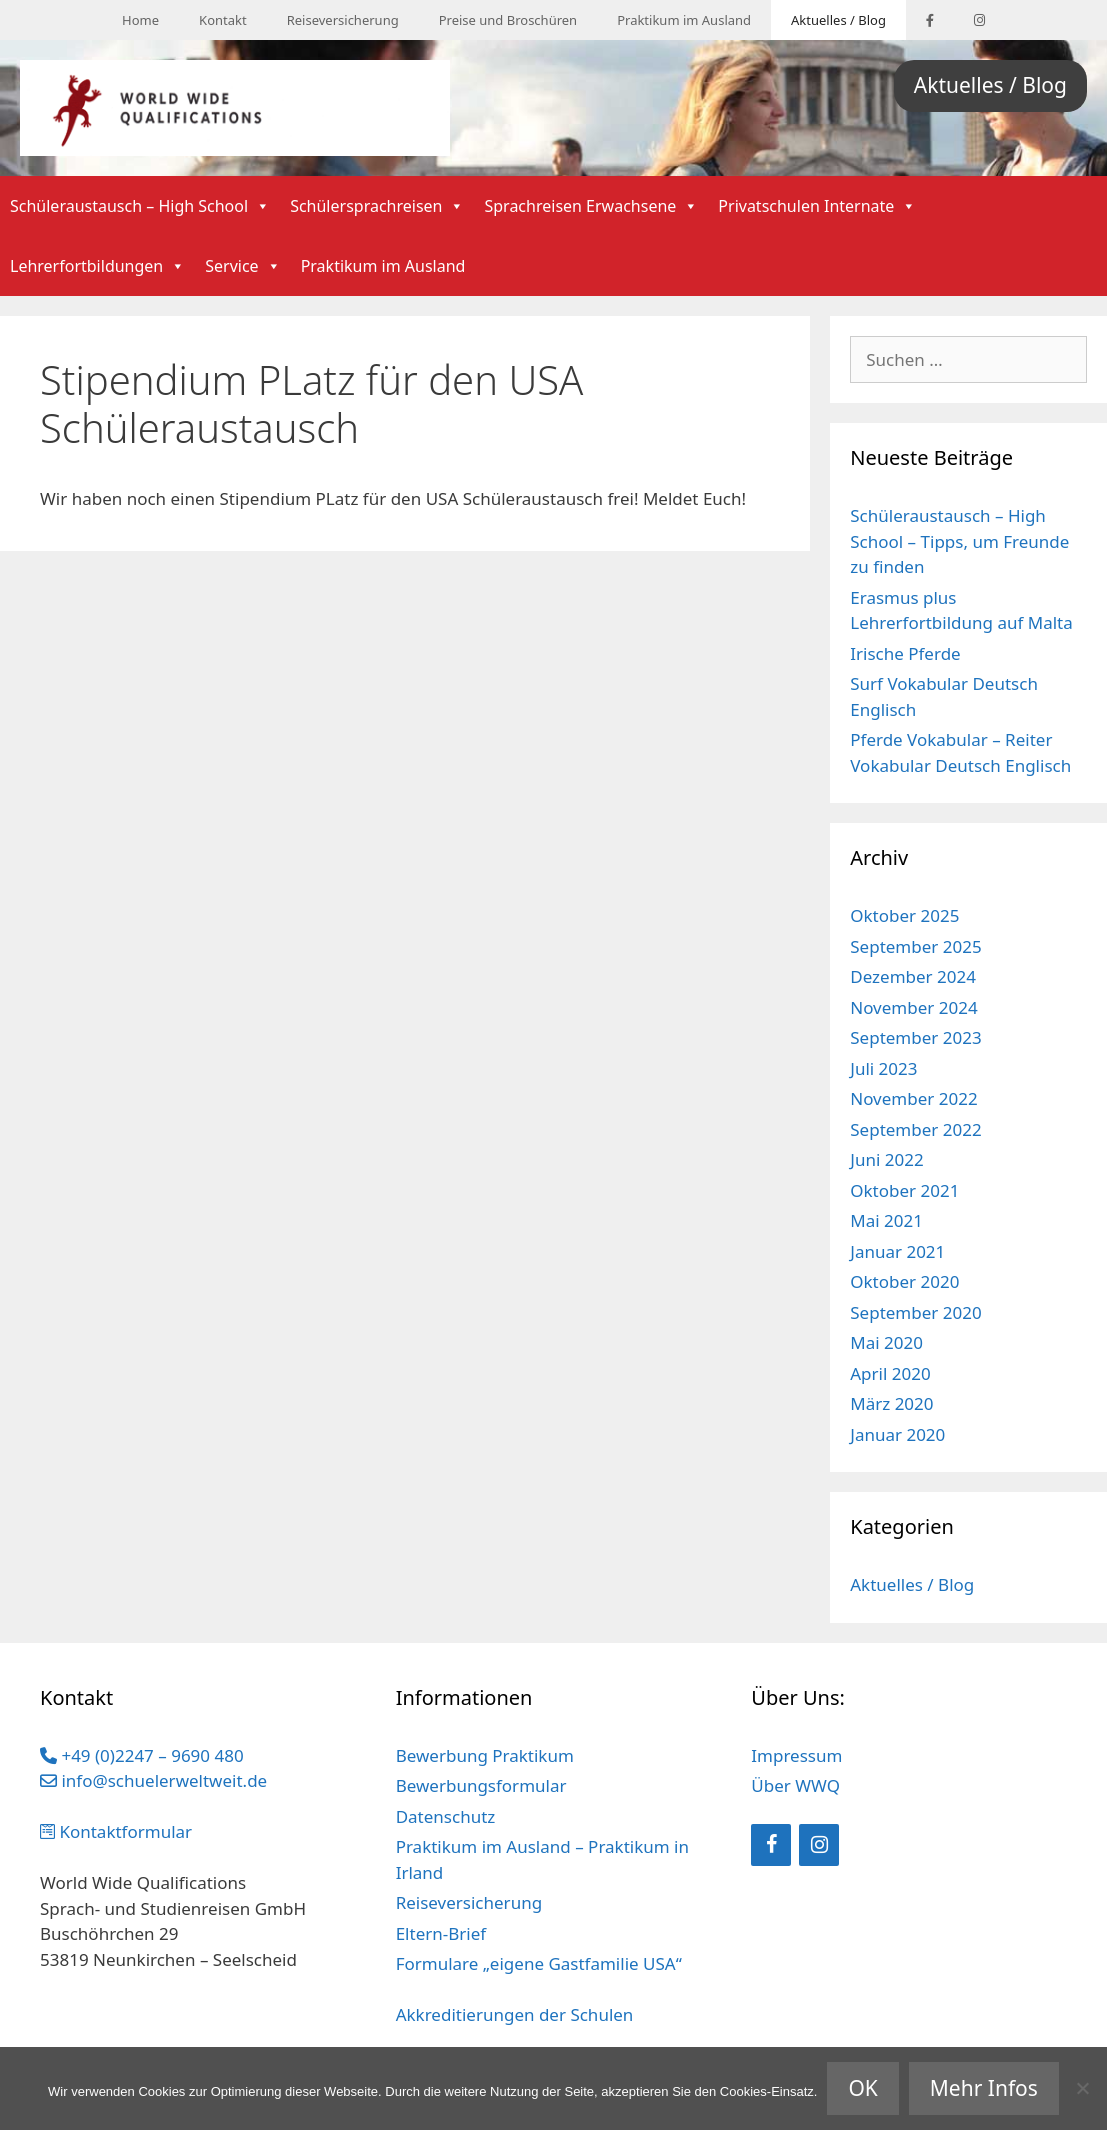 The image size is (1107, 2130). I want to click on September 2023, so click(915, 1037).